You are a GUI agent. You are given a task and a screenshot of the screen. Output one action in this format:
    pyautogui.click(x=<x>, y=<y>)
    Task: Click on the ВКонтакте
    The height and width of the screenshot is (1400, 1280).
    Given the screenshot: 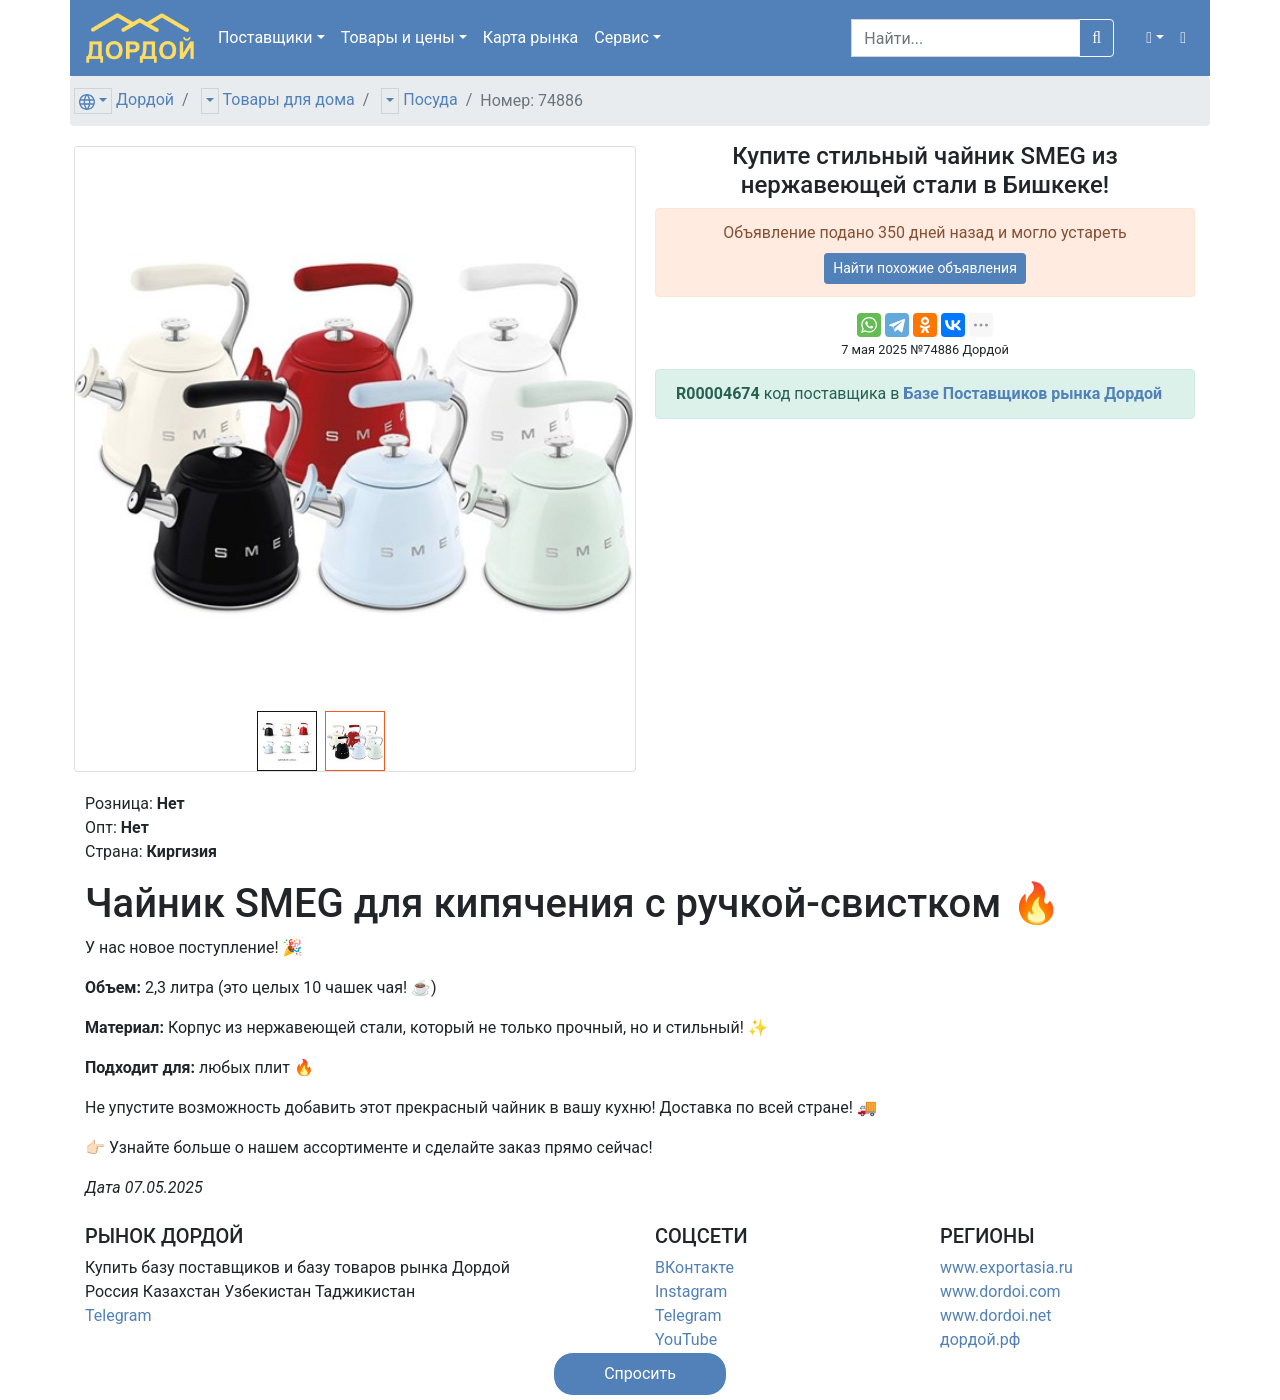 What is the action you would take?
    pyautogui.click(x=694, y=1267)
    